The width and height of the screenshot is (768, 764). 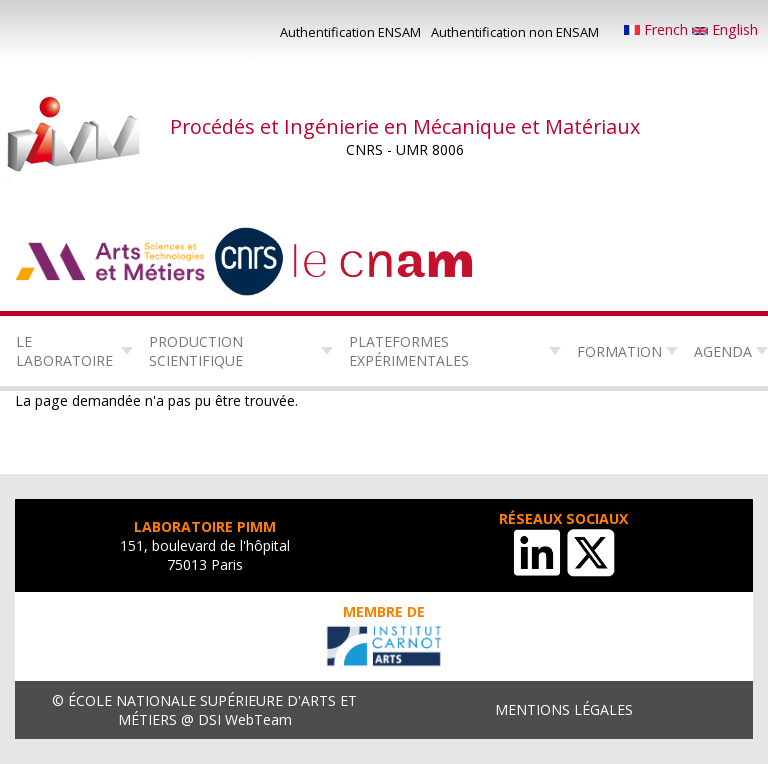 What do you see at coordinates (515, 32) in the screenshot?
I see `Authentification non ENSAM` at bounding box center [515, 32].